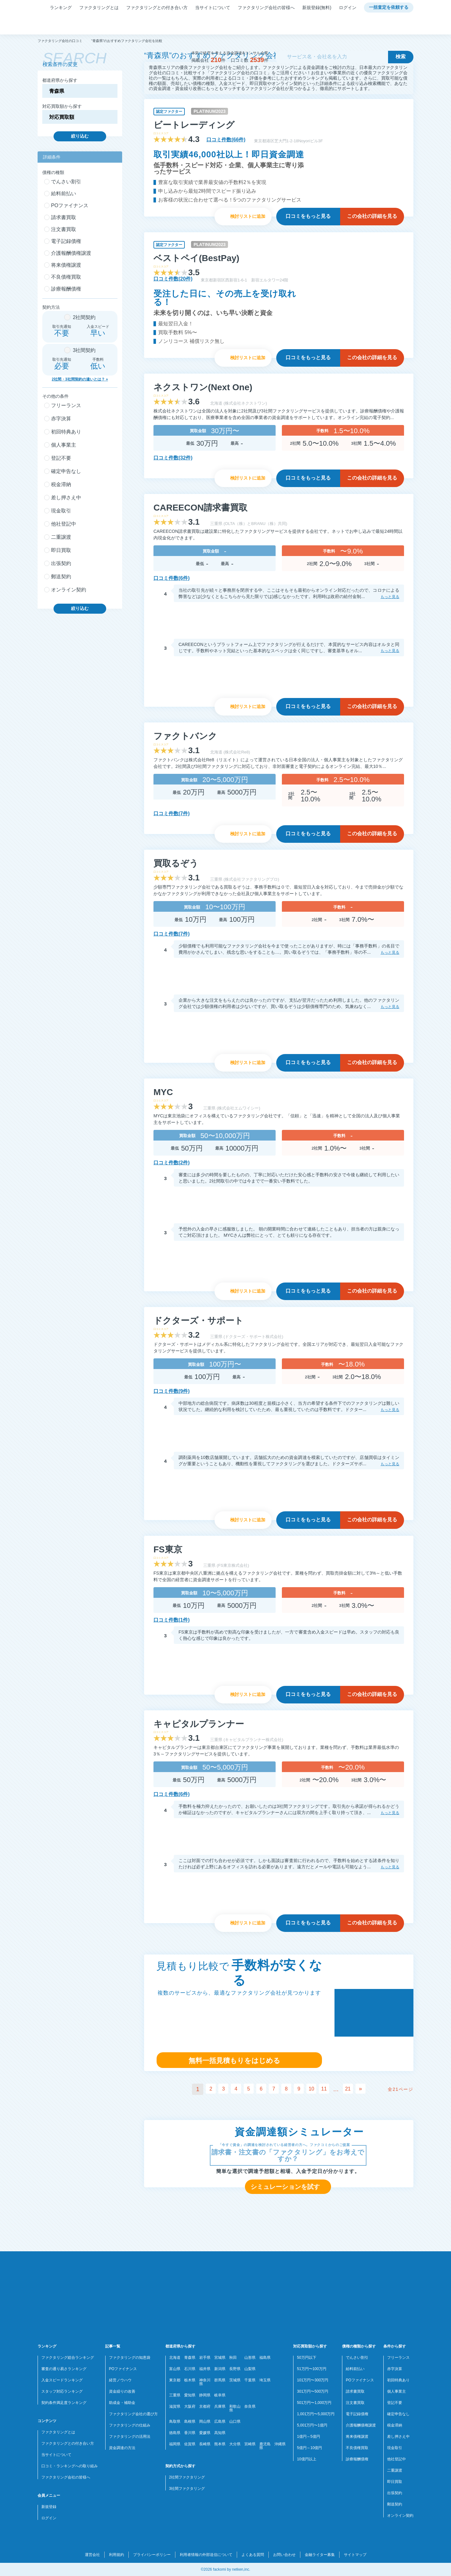 The height and width of the screenshot is (2576, 451). I want to click on ファクタリング総合ランキング, so click(67, 2357).